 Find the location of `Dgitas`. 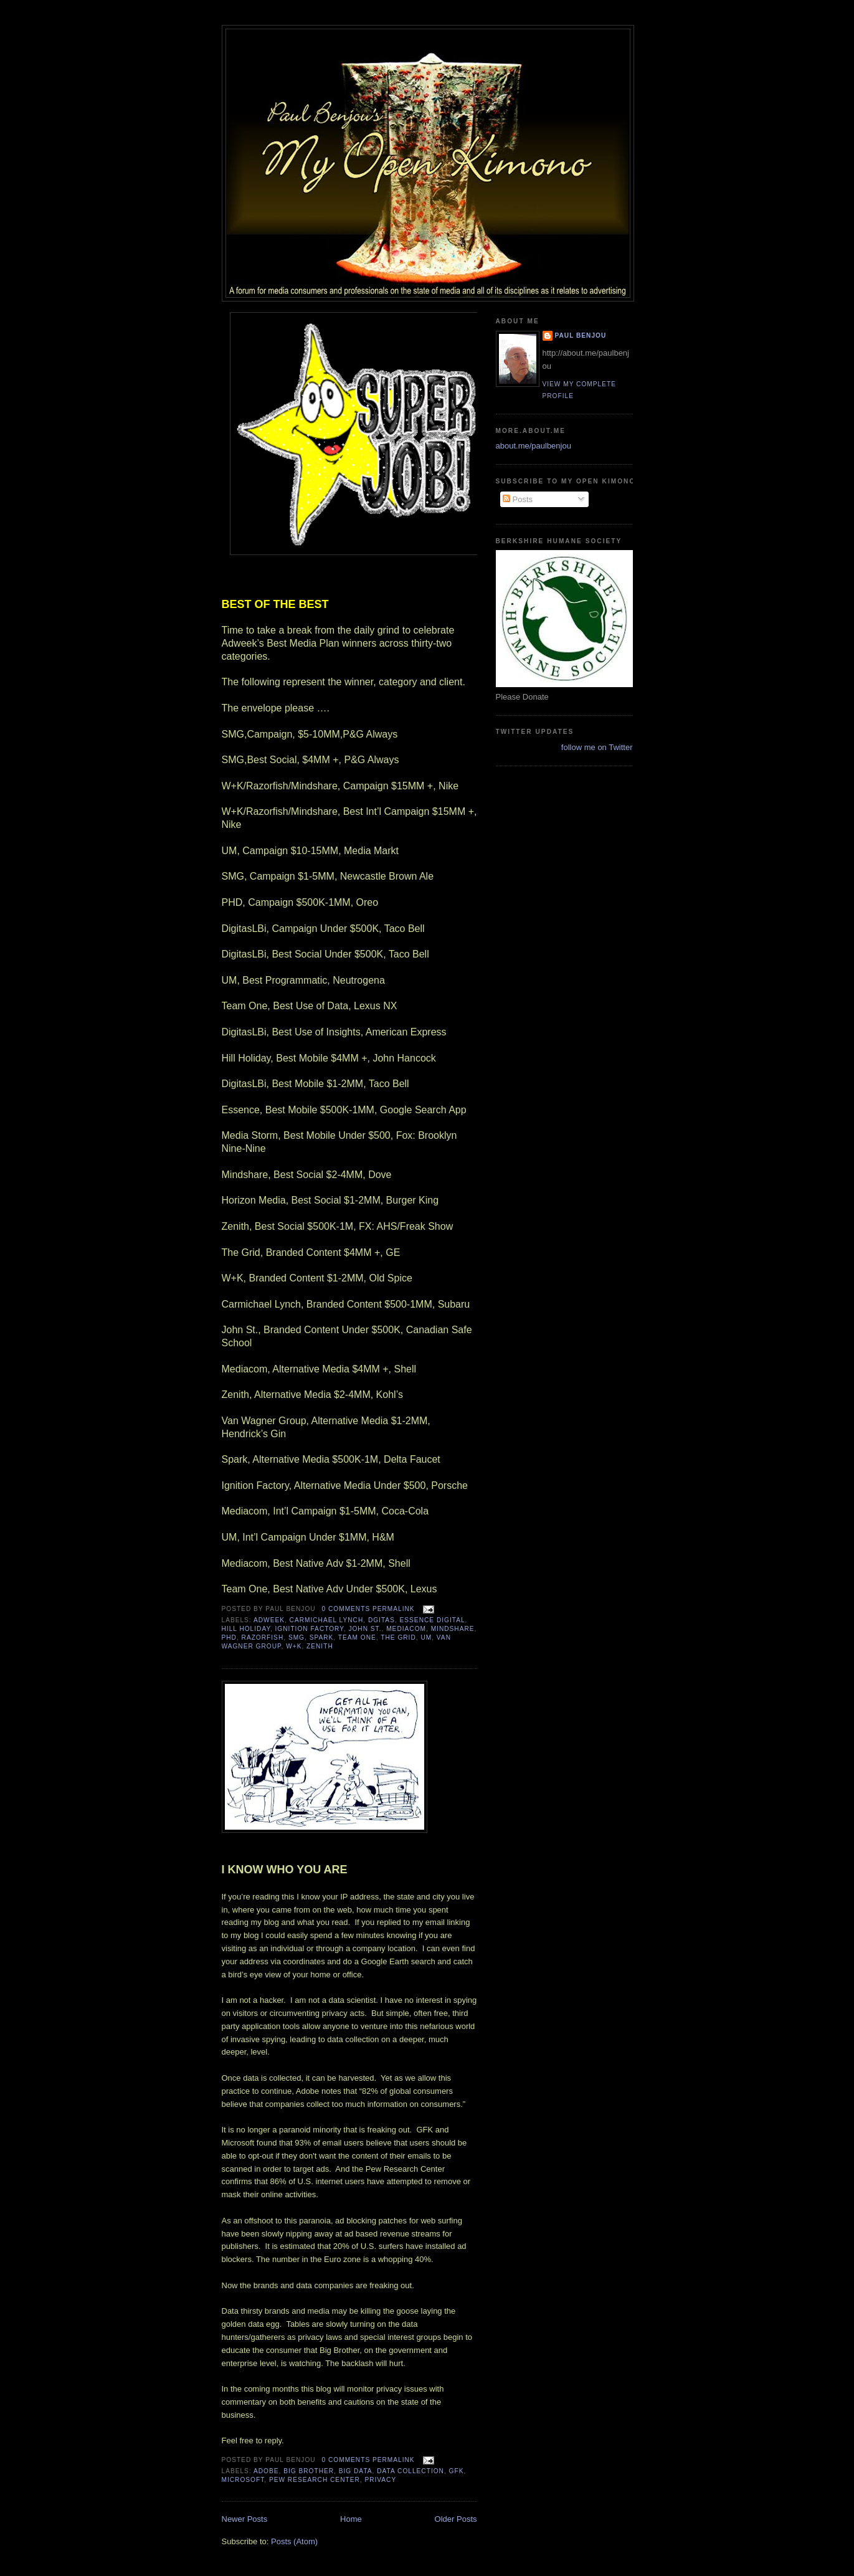

Dgitas is located at coordinates (381, 1620).